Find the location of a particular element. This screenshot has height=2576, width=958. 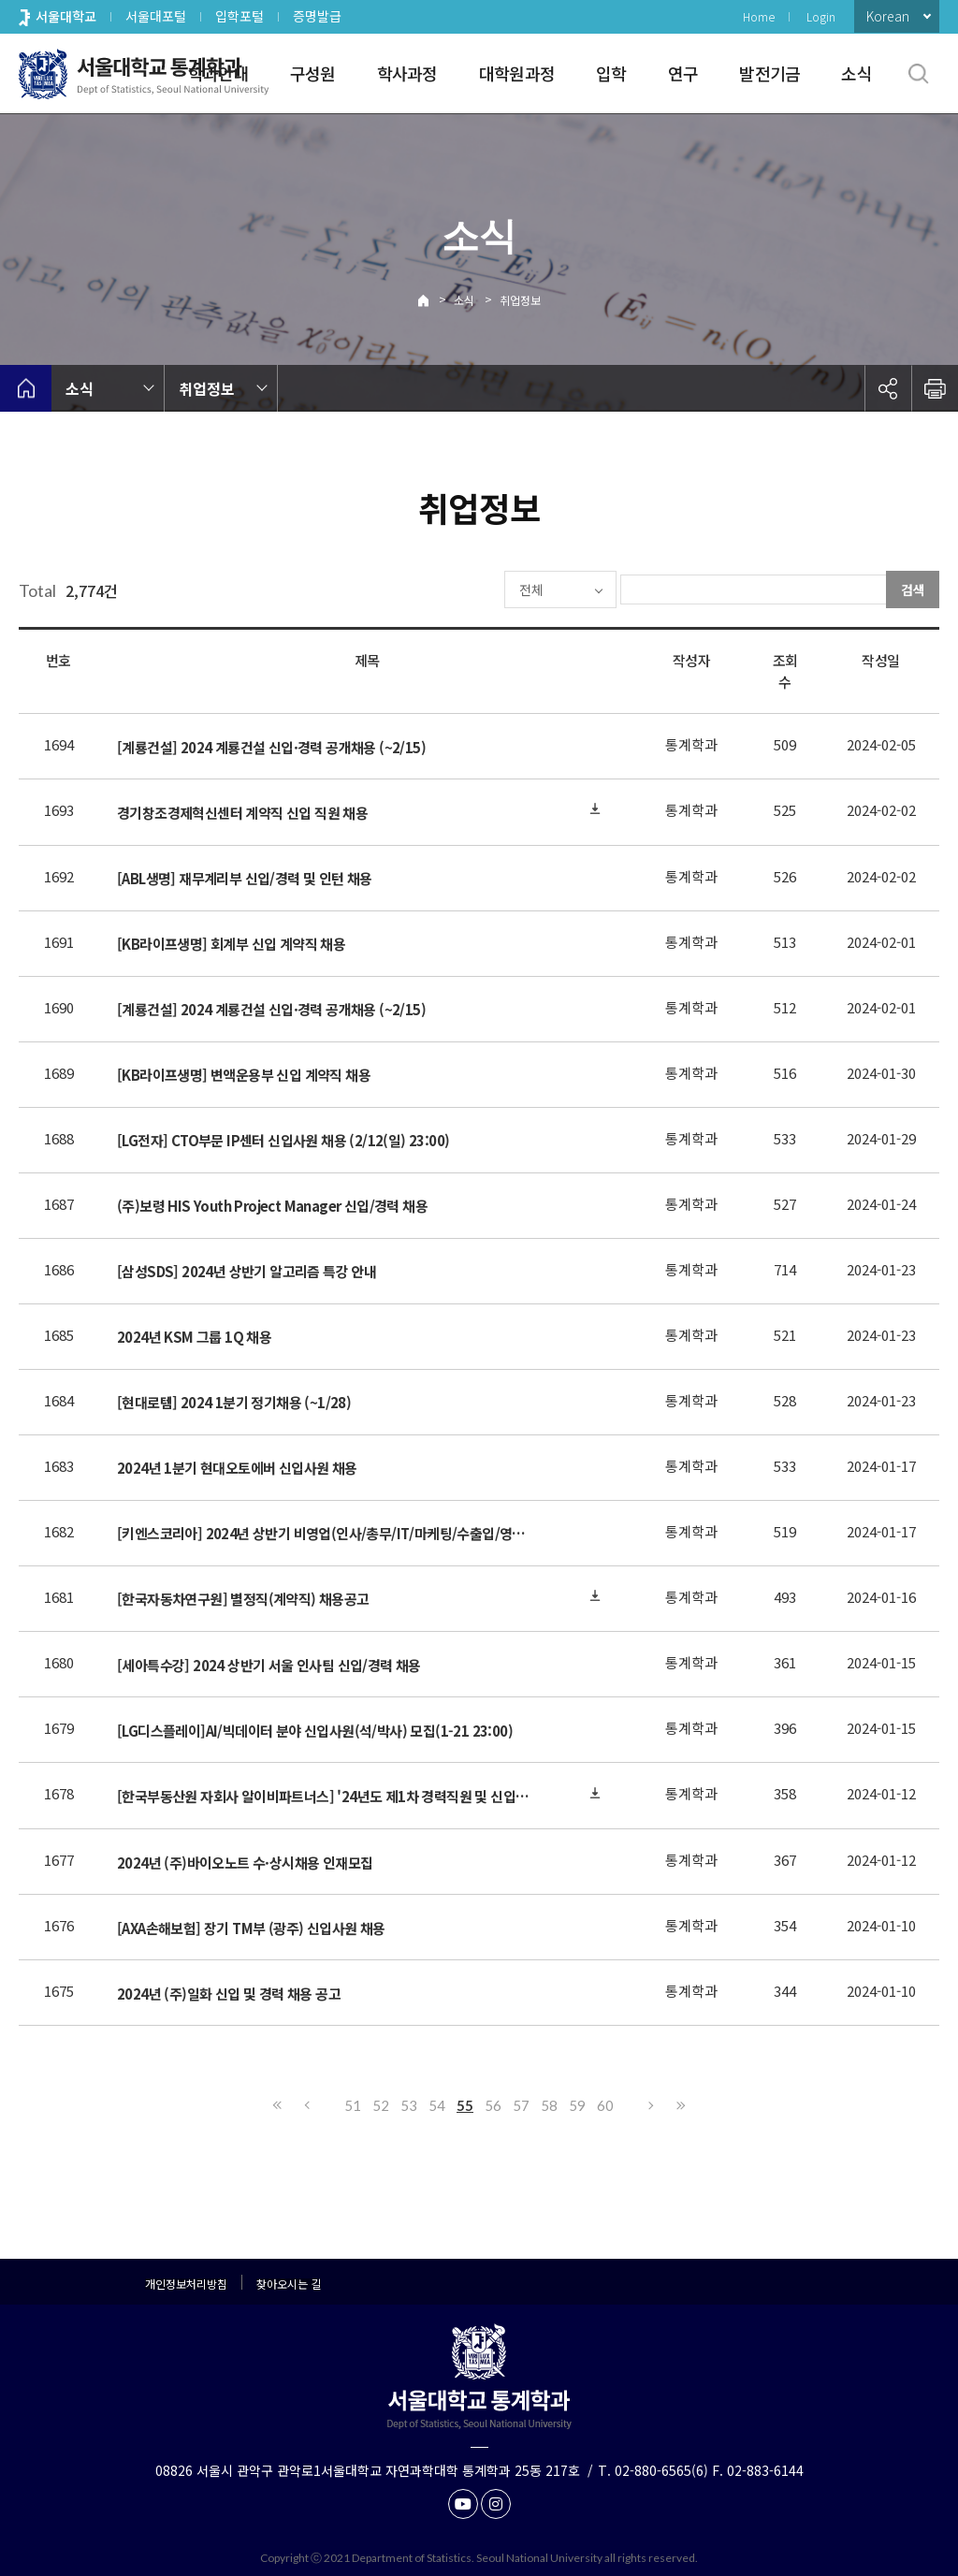

공유하기 is located at coordinates (887, 388).